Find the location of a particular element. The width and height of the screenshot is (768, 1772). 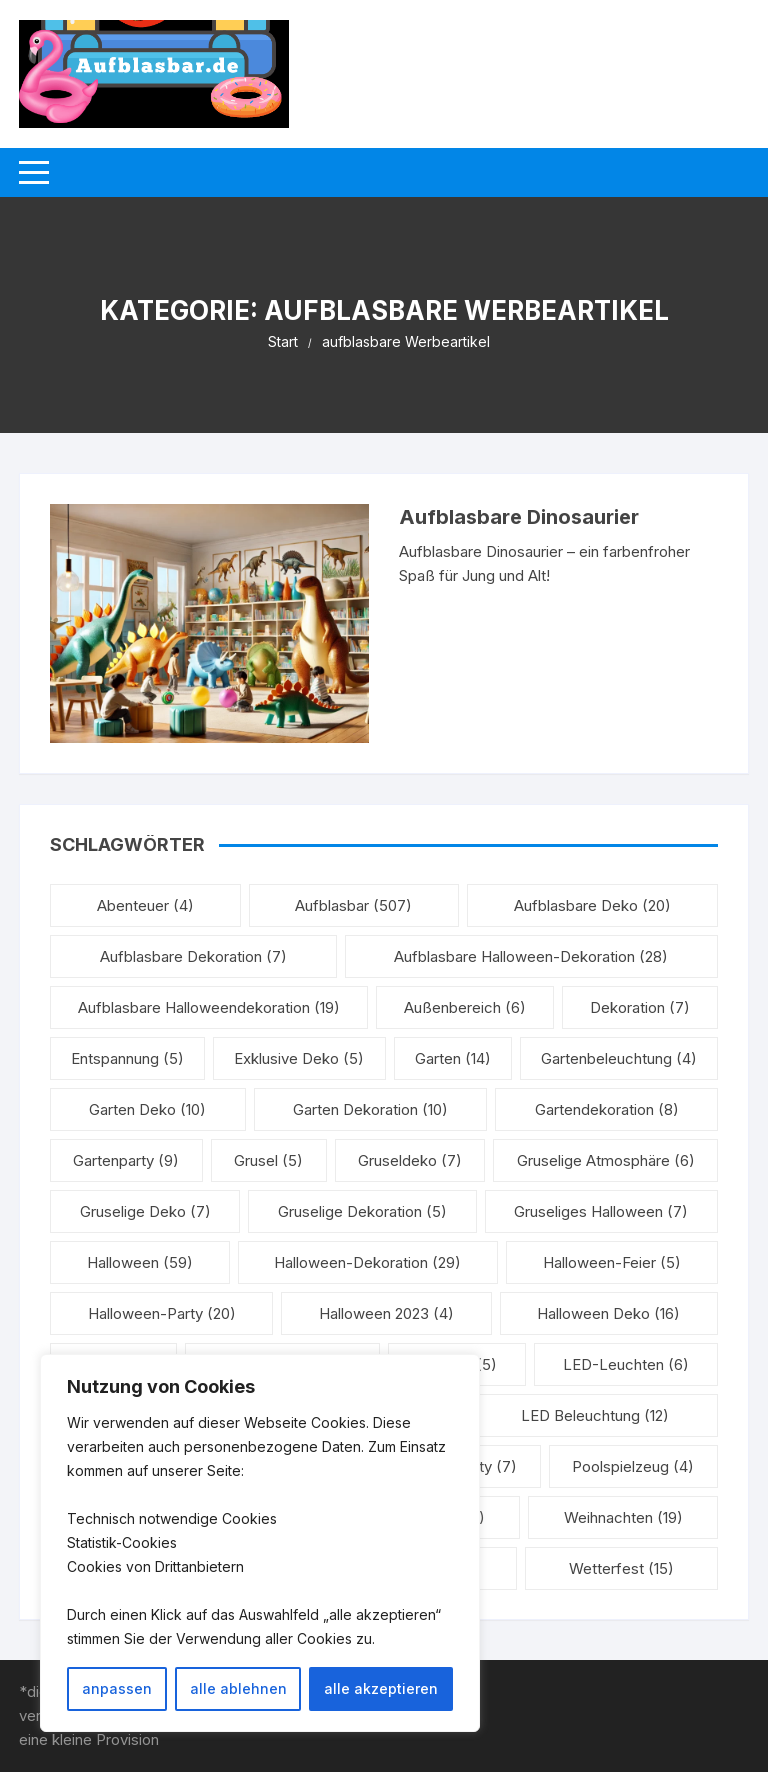

Wetterfest [Wetterfest (15 Einträge)] is located at coordinates (621, 1568).